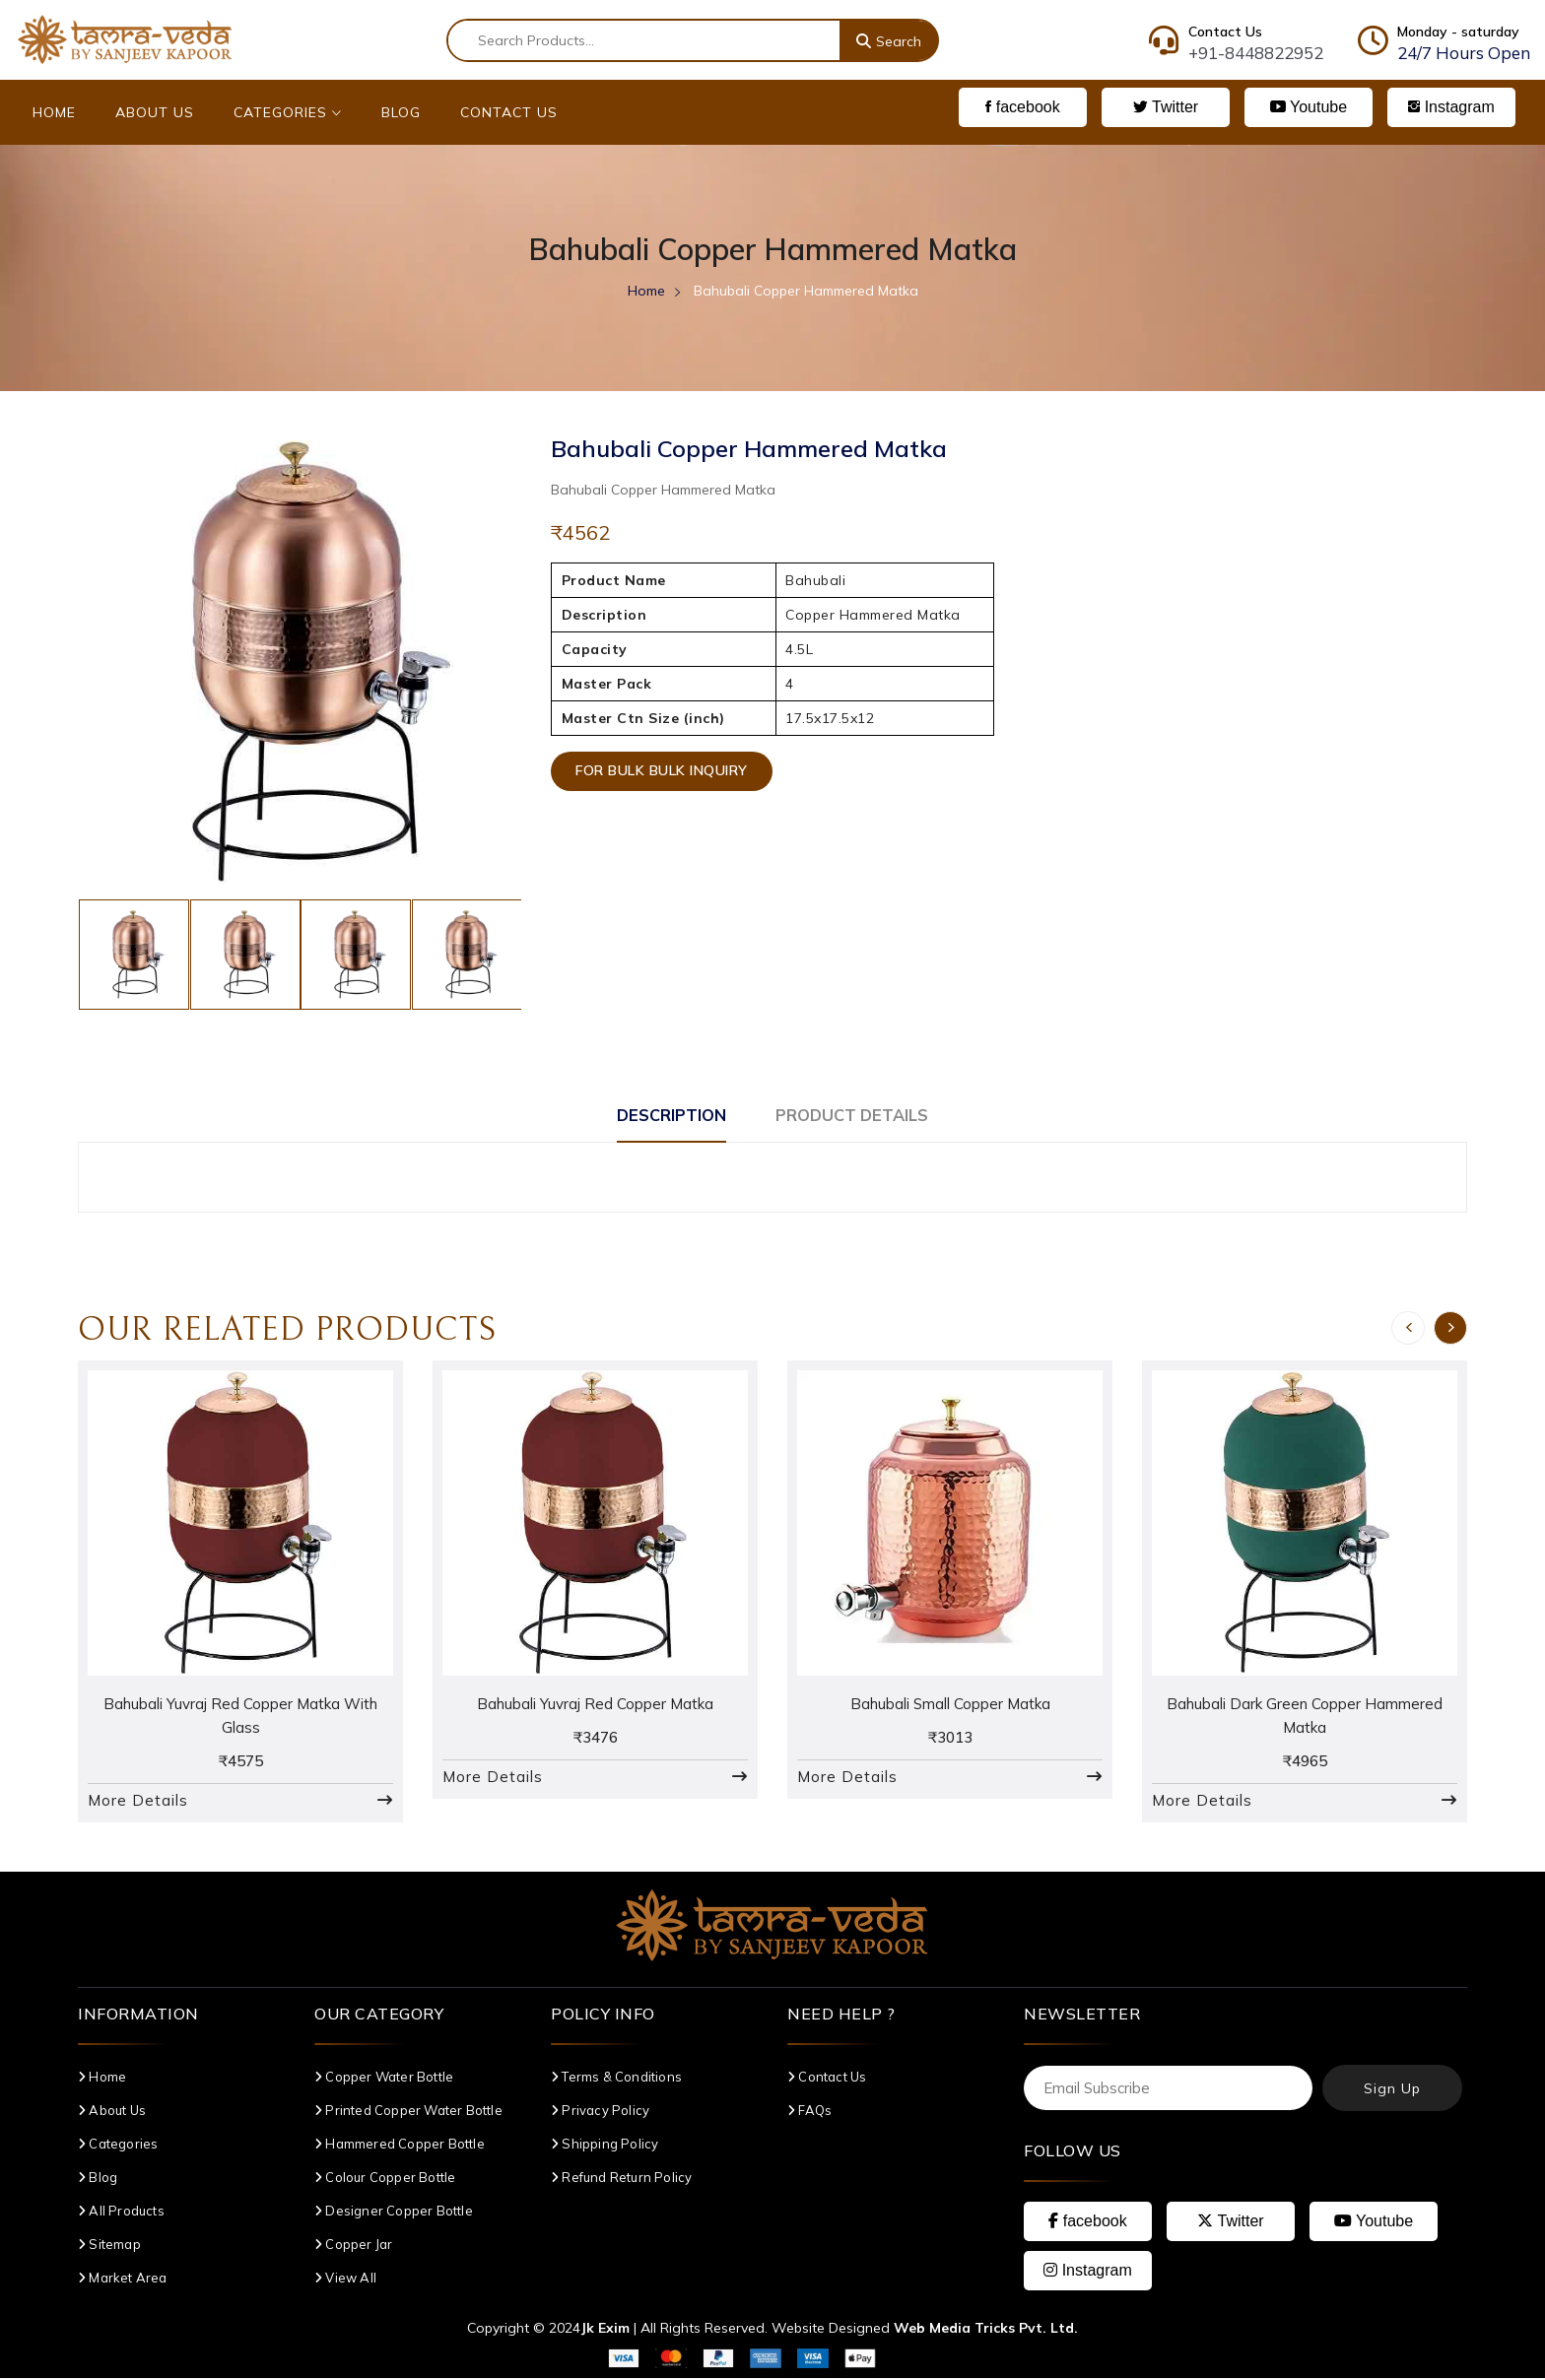  What do you see at coordinates (288, 112) in the screenshot?
I see `Categories` at bounding box center [288, 112].